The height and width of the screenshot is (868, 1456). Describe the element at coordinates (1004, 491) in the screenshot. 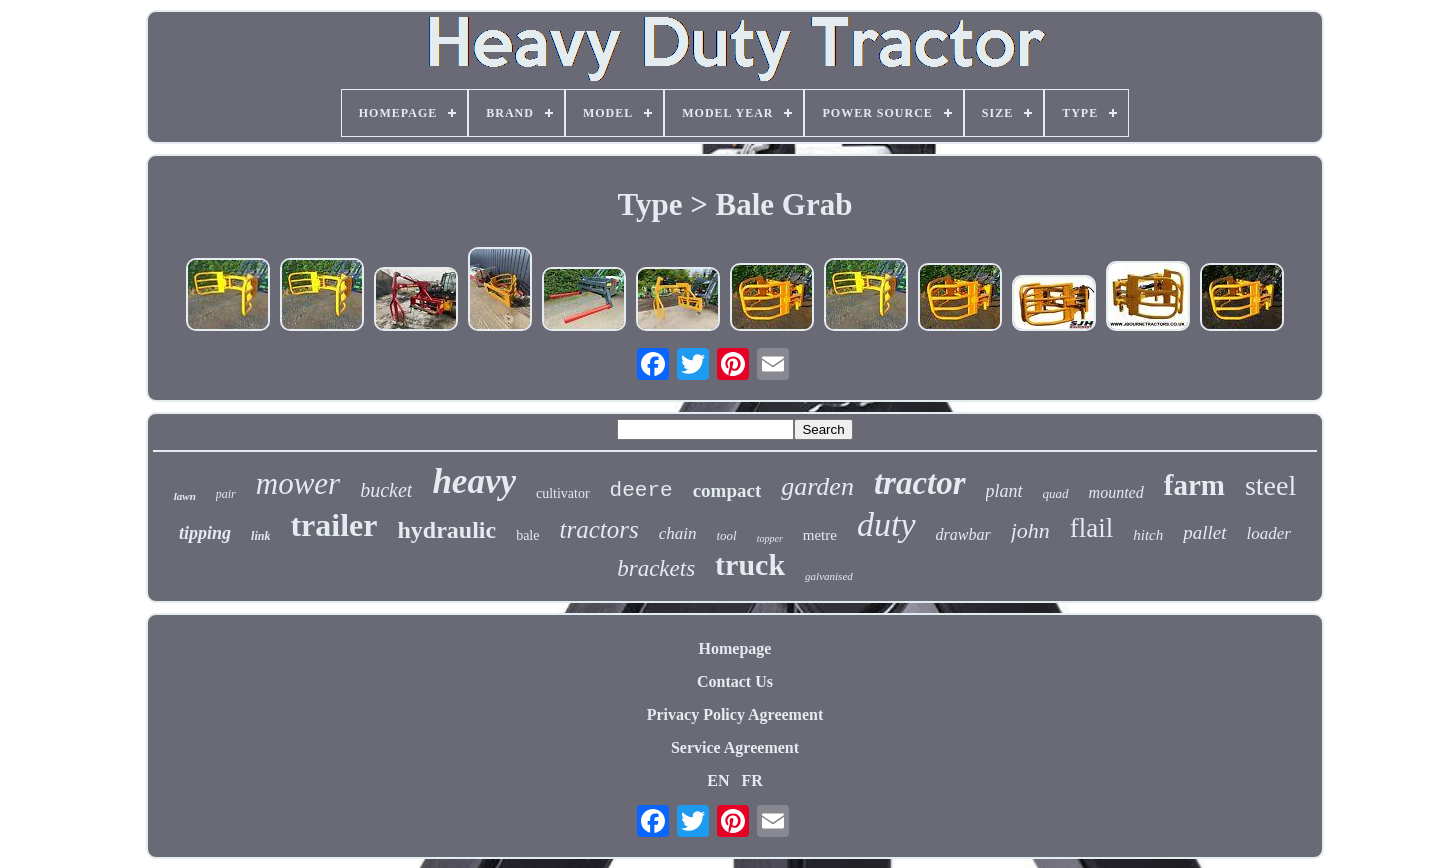

I see `plant` at that location.